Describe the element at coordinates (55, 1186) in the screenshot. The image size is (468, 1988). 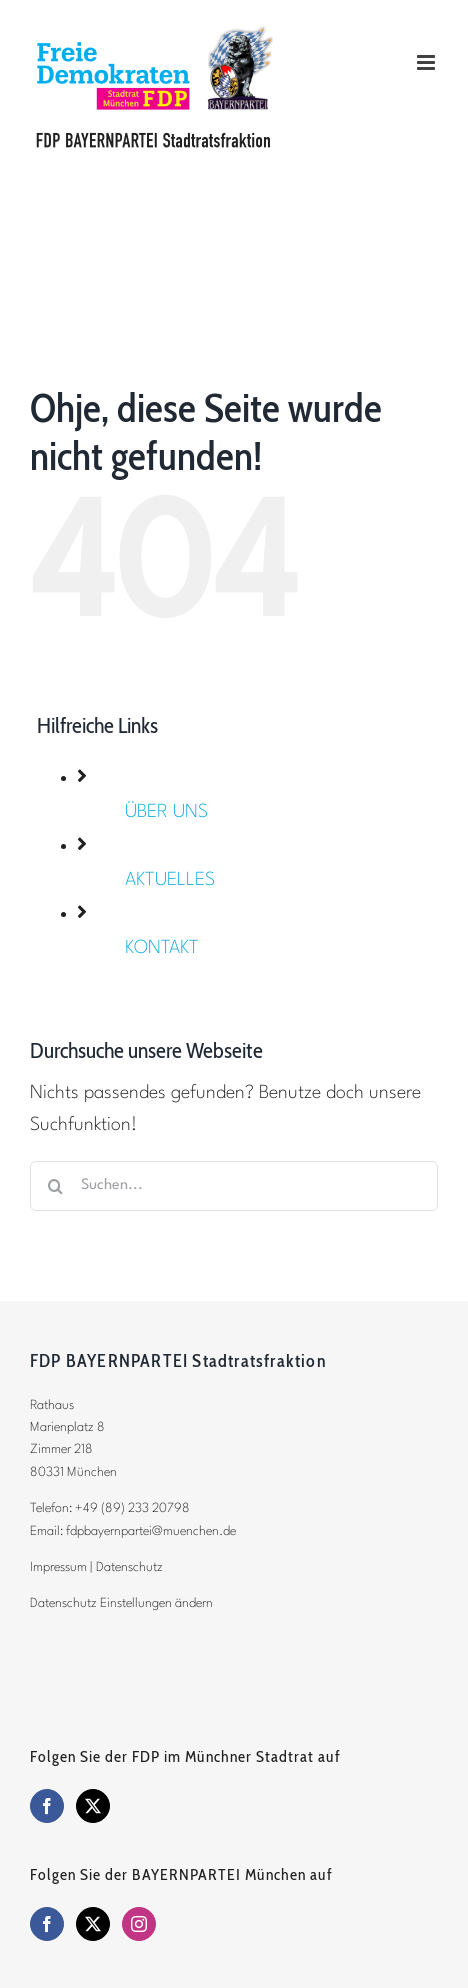
I see `[Suche]` at that location.